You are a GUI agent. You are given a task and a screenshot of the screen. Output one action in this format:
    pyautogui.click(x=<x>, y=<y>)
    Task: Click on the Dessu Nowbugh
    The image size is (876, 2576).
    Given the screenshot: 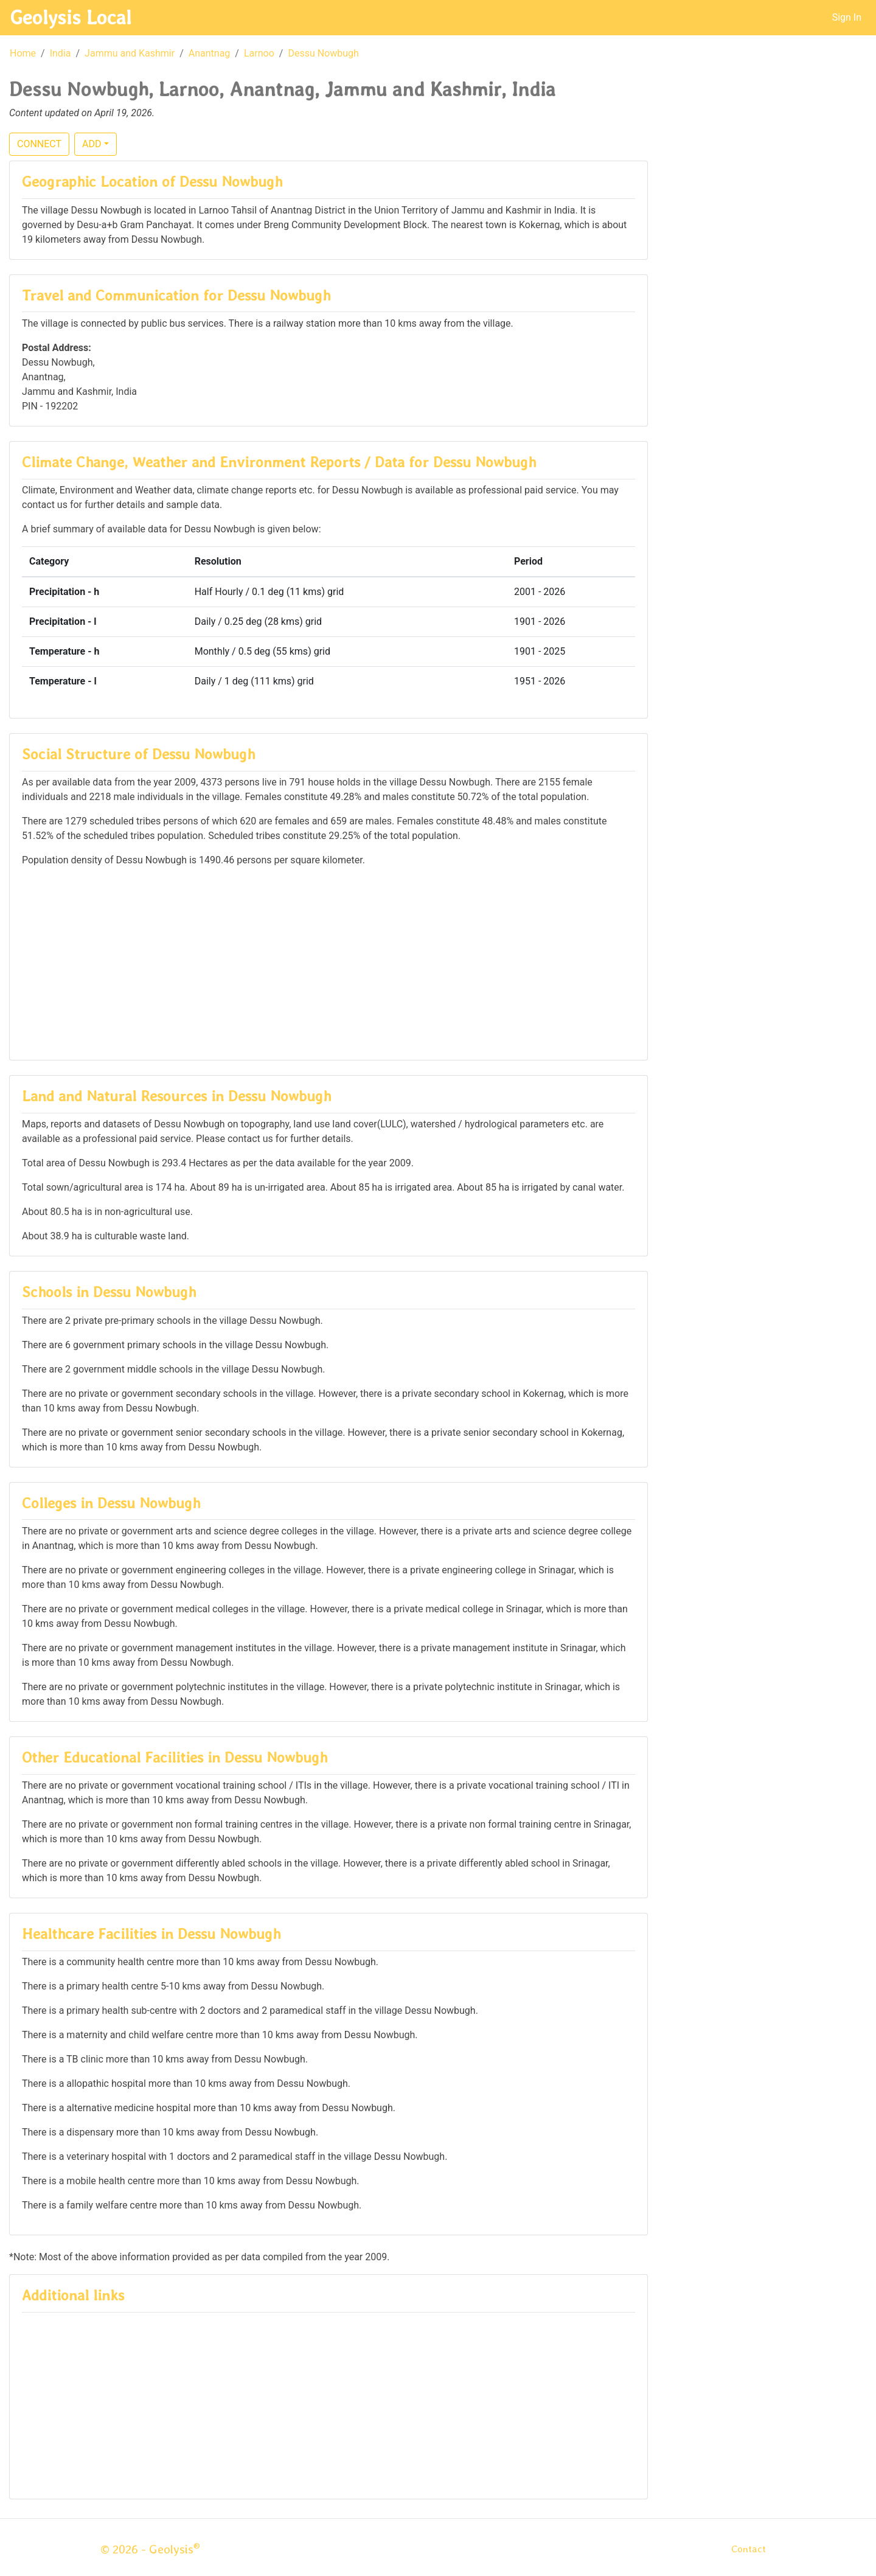 What is the action you would take?
    pyautogui.click(x=323, y=53)
    